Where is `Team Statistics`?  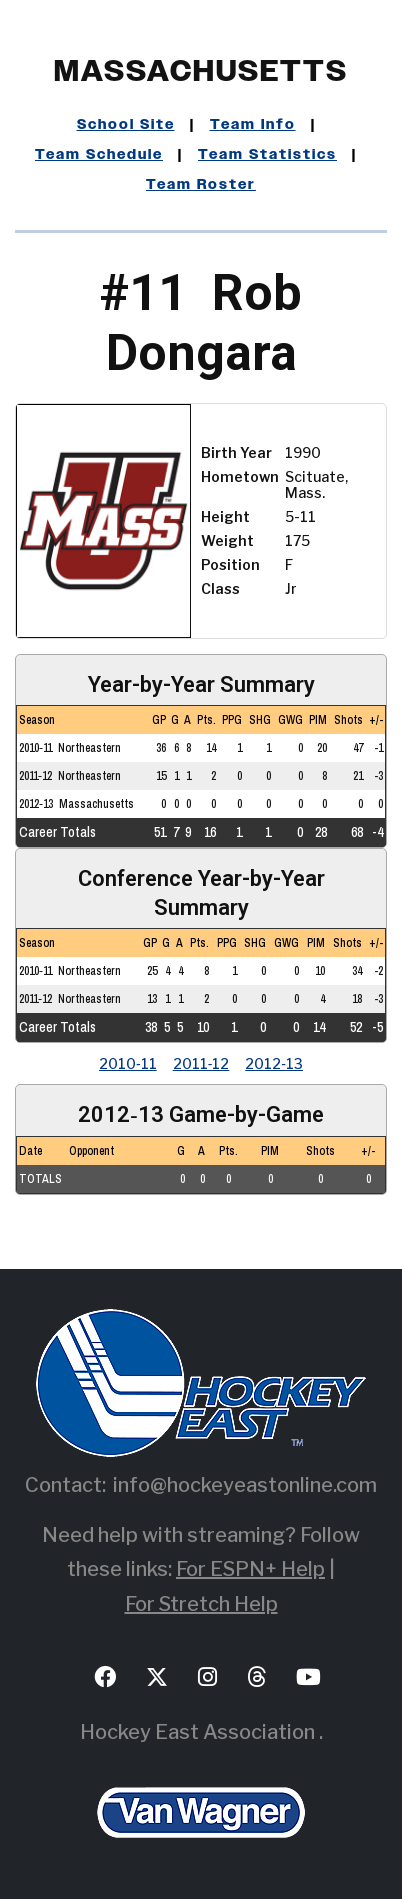
Team Statistics is located at coordinates (267, 155).